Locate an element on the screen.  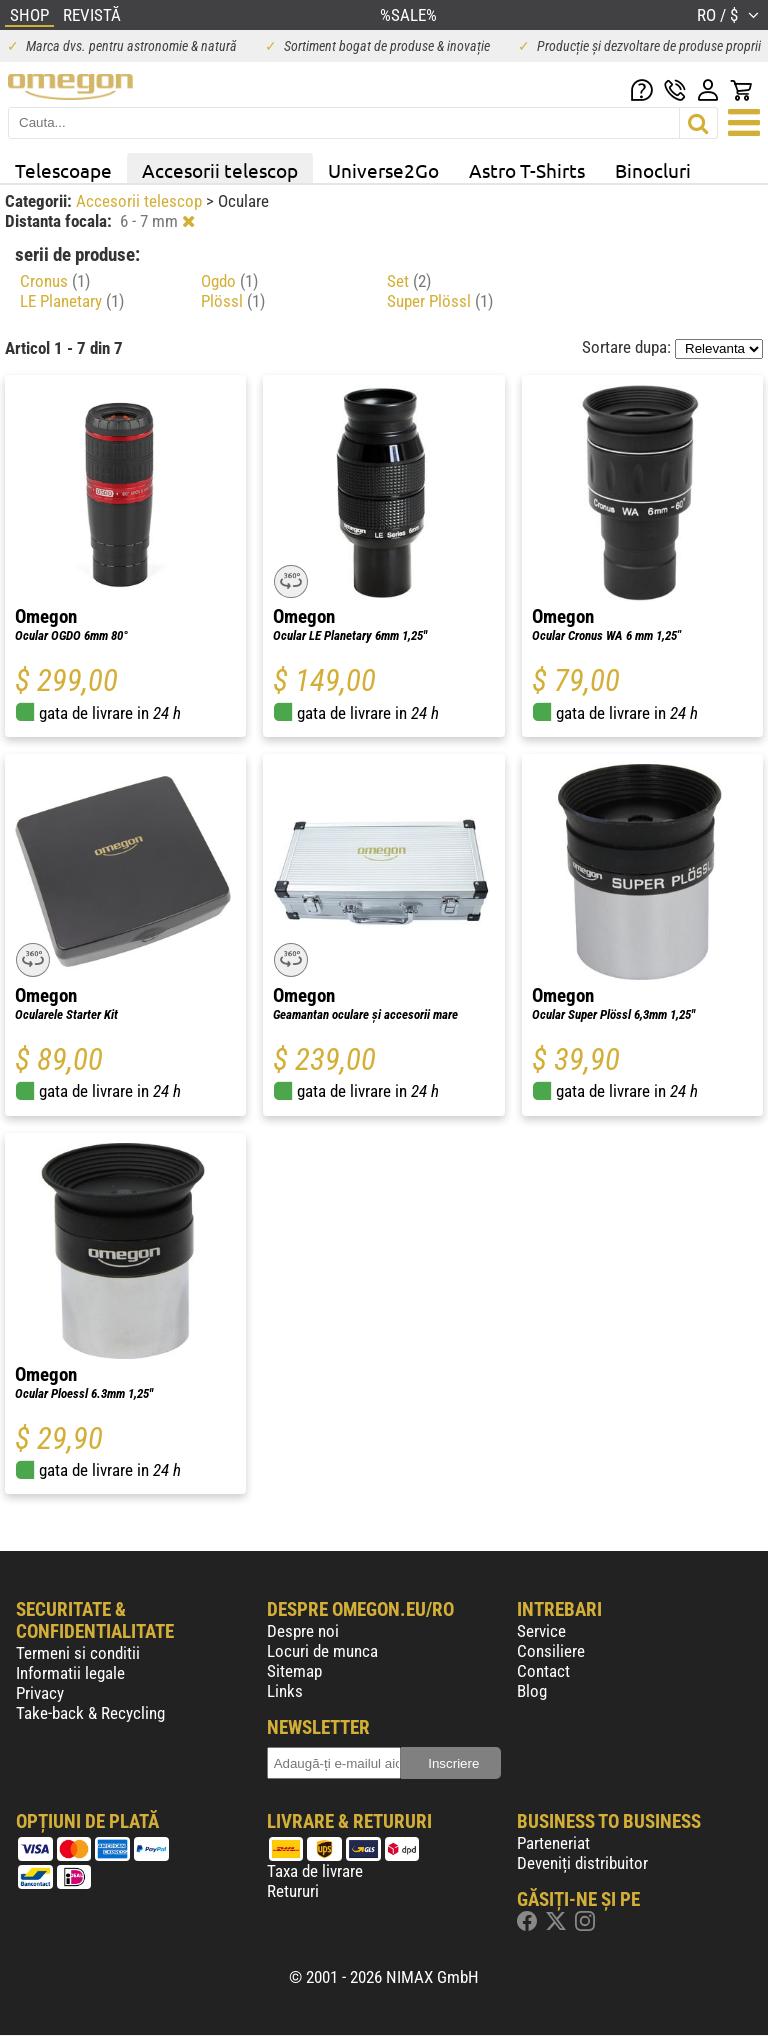
Binocluri is located at coordinates (653, 170).